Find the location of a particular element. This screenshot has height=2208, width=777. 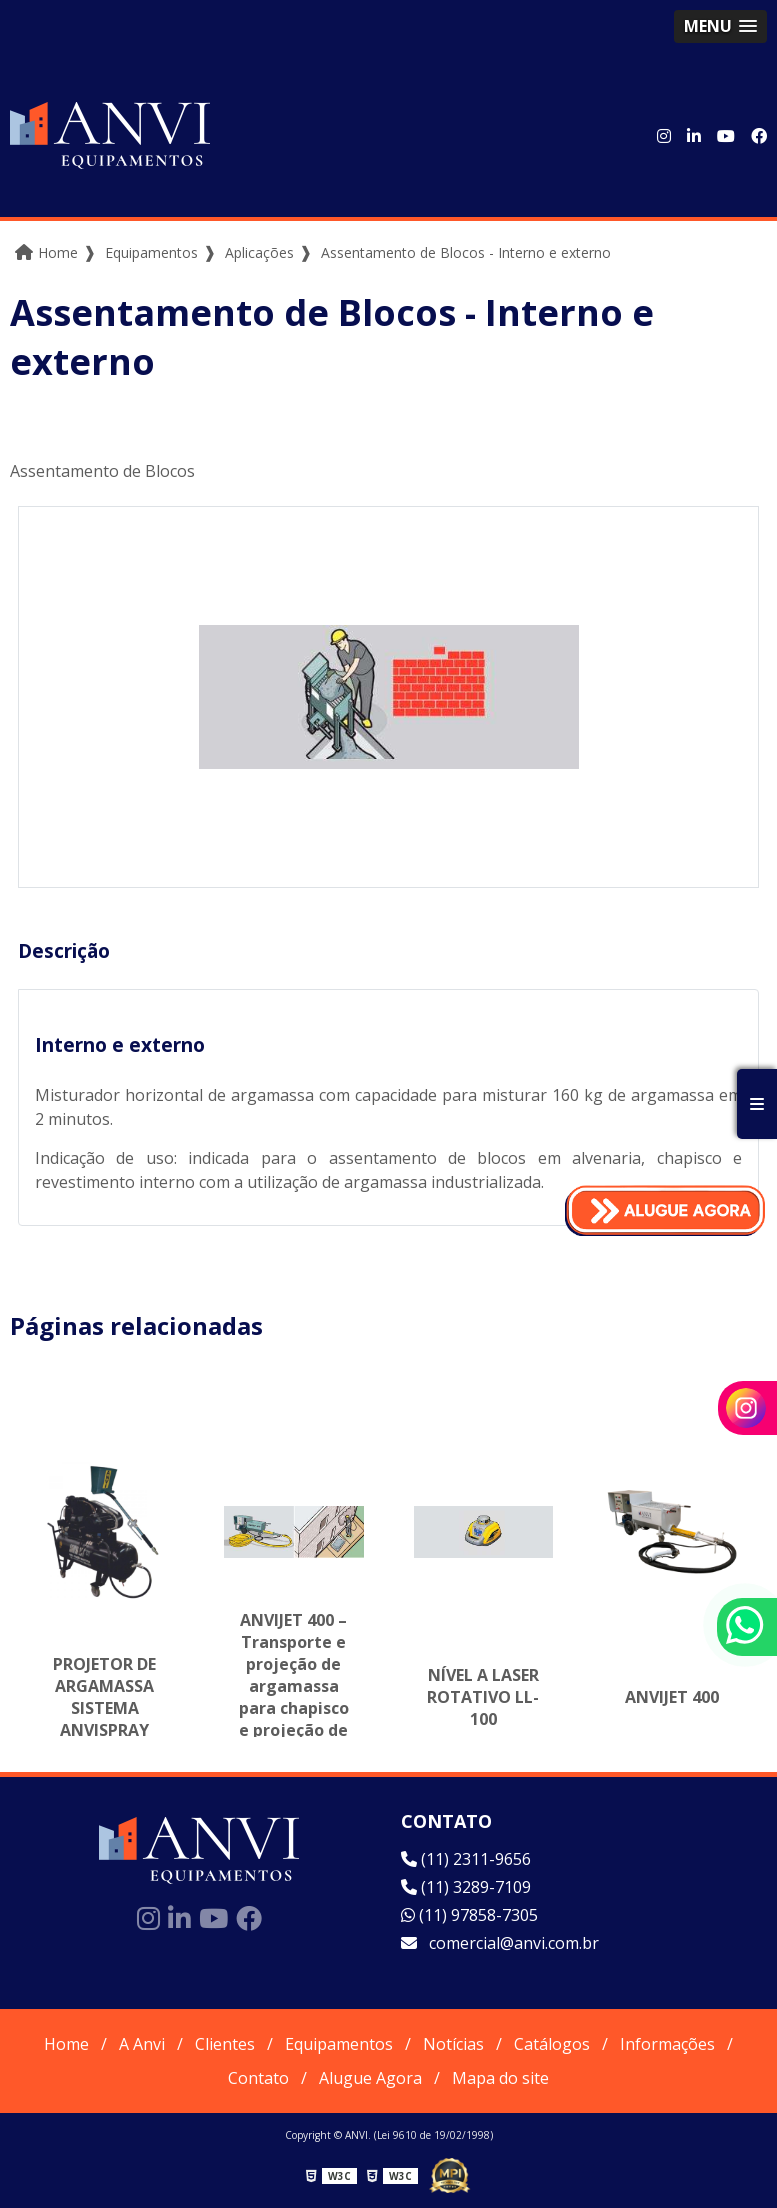

Mapa do site is located at coordinates (500, 2078).